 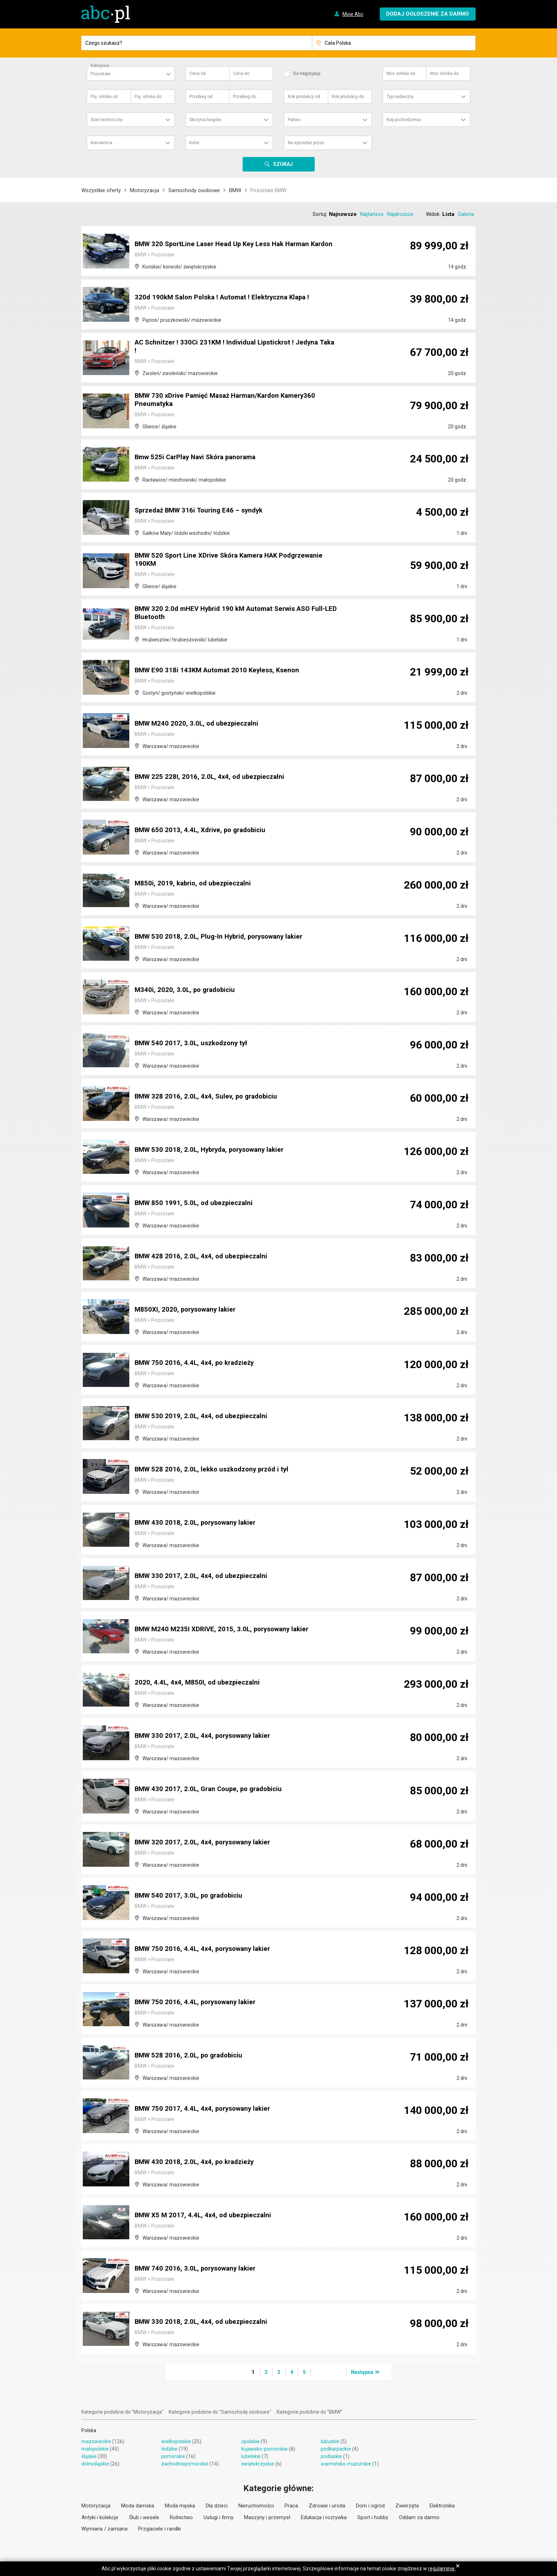 I want to click on Stan techniczny, so click(x=107, y=119).